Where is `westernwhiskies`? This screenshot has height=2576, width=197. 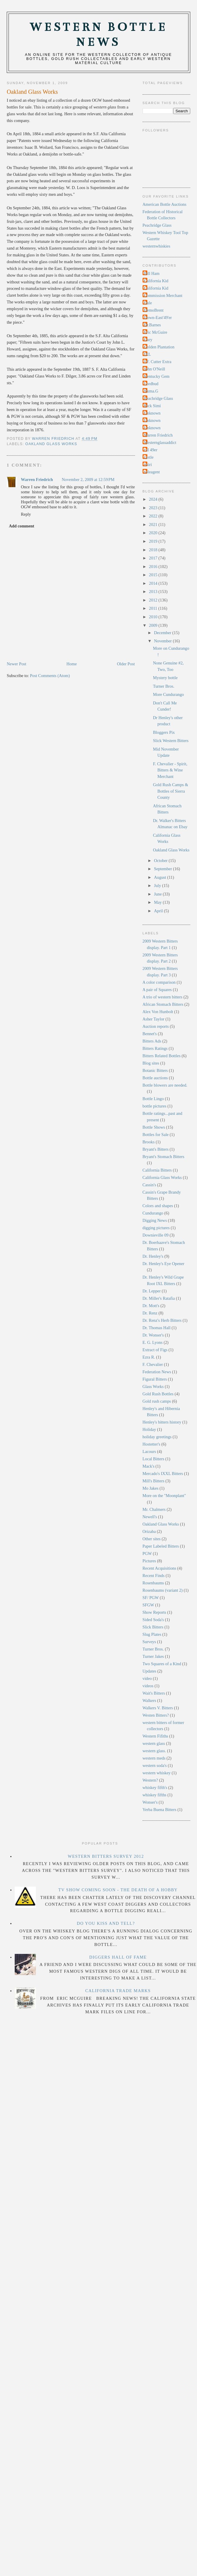 westernwhiskies is located at coordinates (157, 246).